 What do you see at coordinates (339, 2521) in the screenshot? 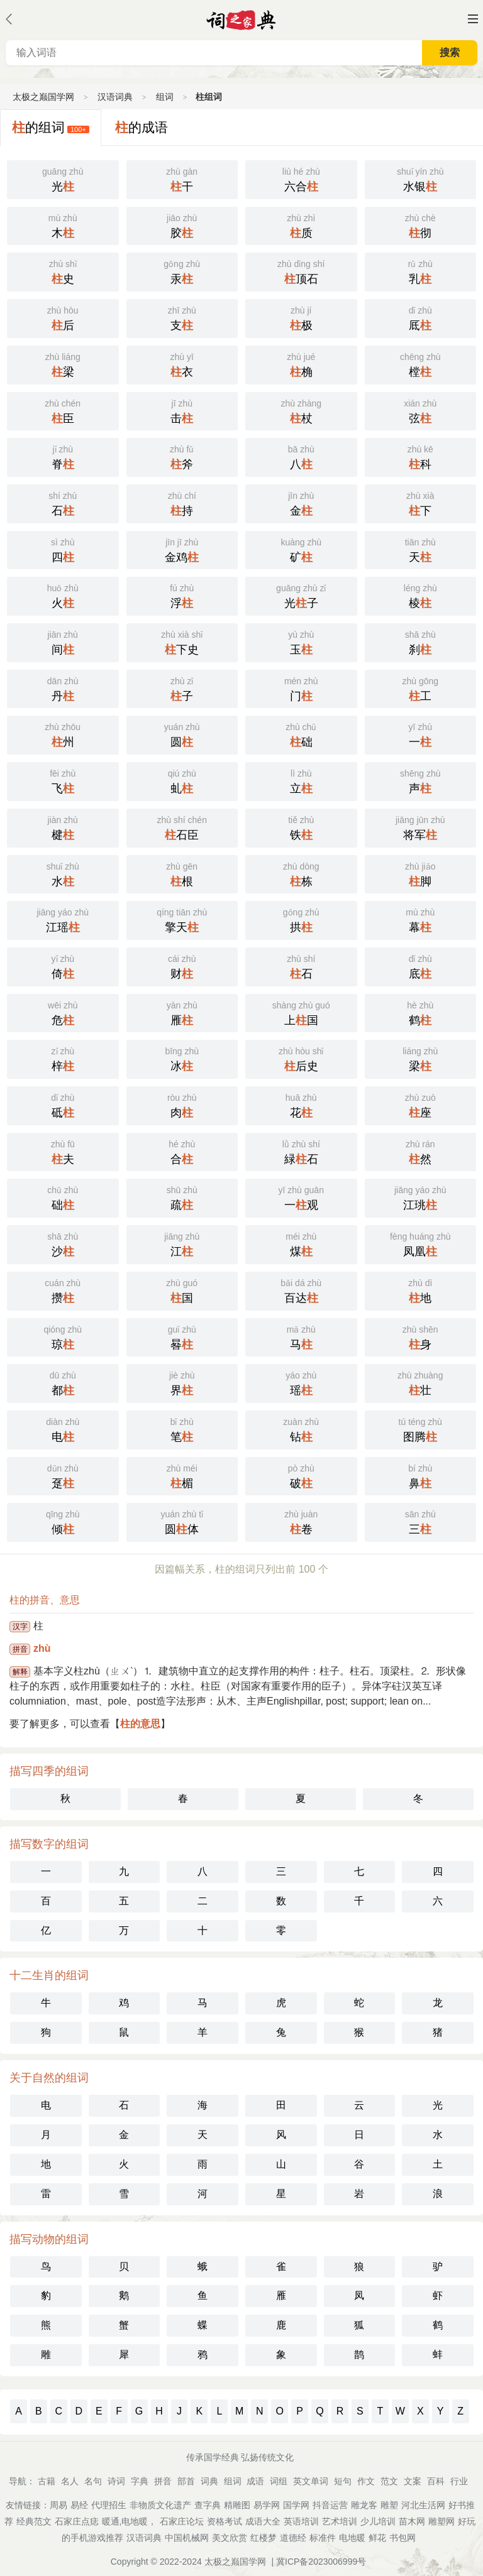
I see `艺术培训` at bounding box center [339, 2521].